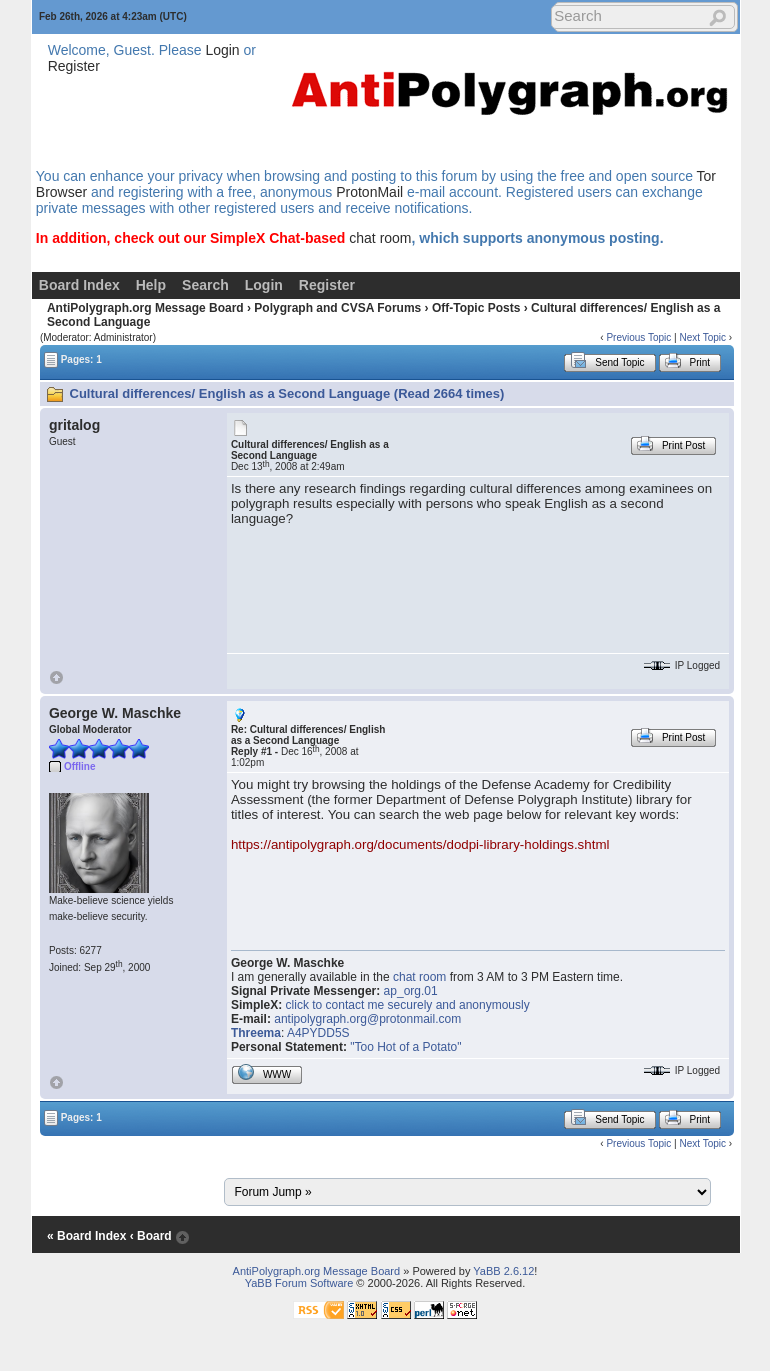 This screenshot has width=770, height=1371. Describe the element at coordinates (380, 238) in the screenshot. I see `chat room` at that location.